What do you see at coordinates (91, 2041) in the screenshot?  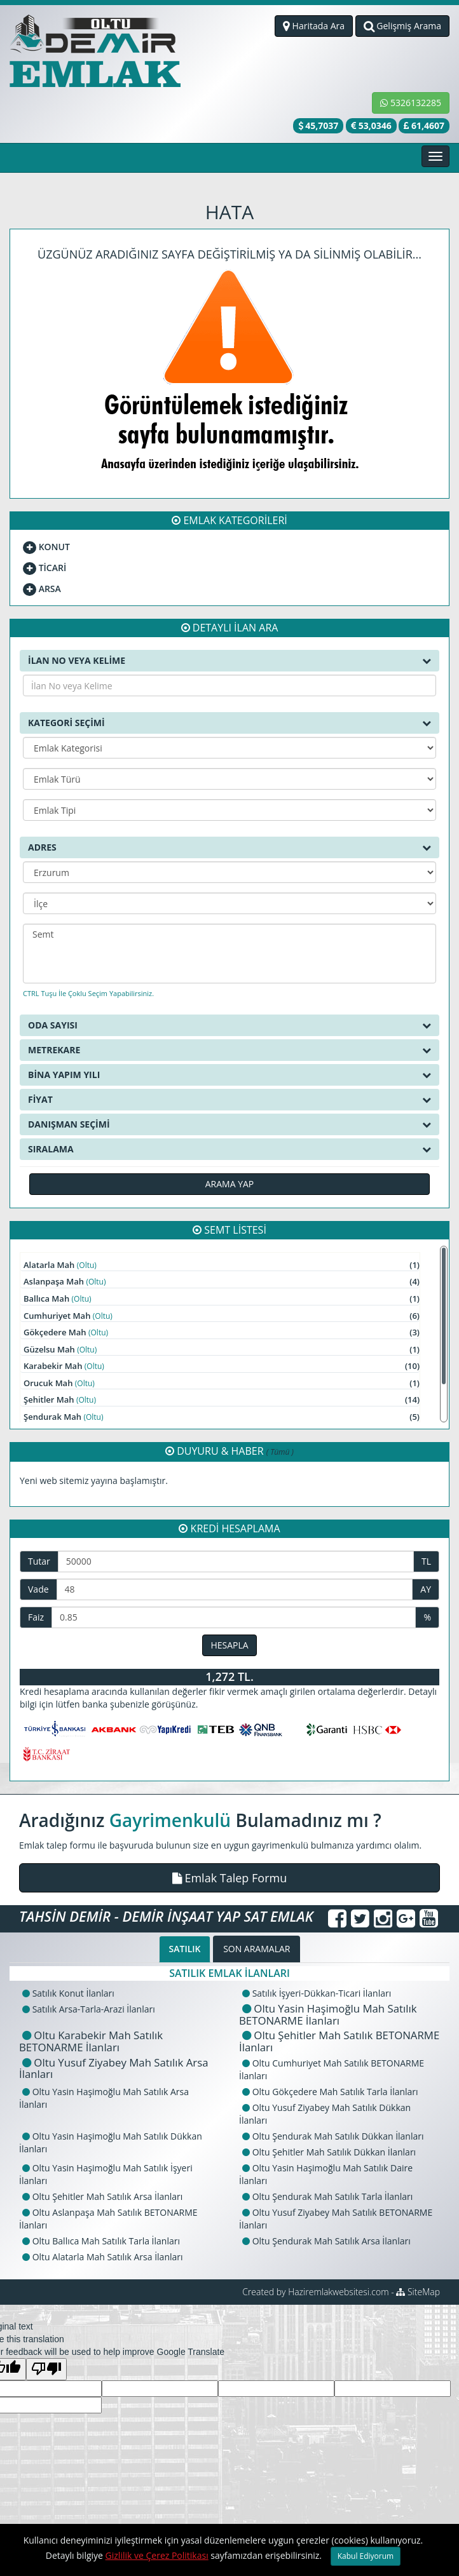 I see `Oltu Karabekir Mah Satılık BETONARME İlanları` at bounding box center [91, 2041].